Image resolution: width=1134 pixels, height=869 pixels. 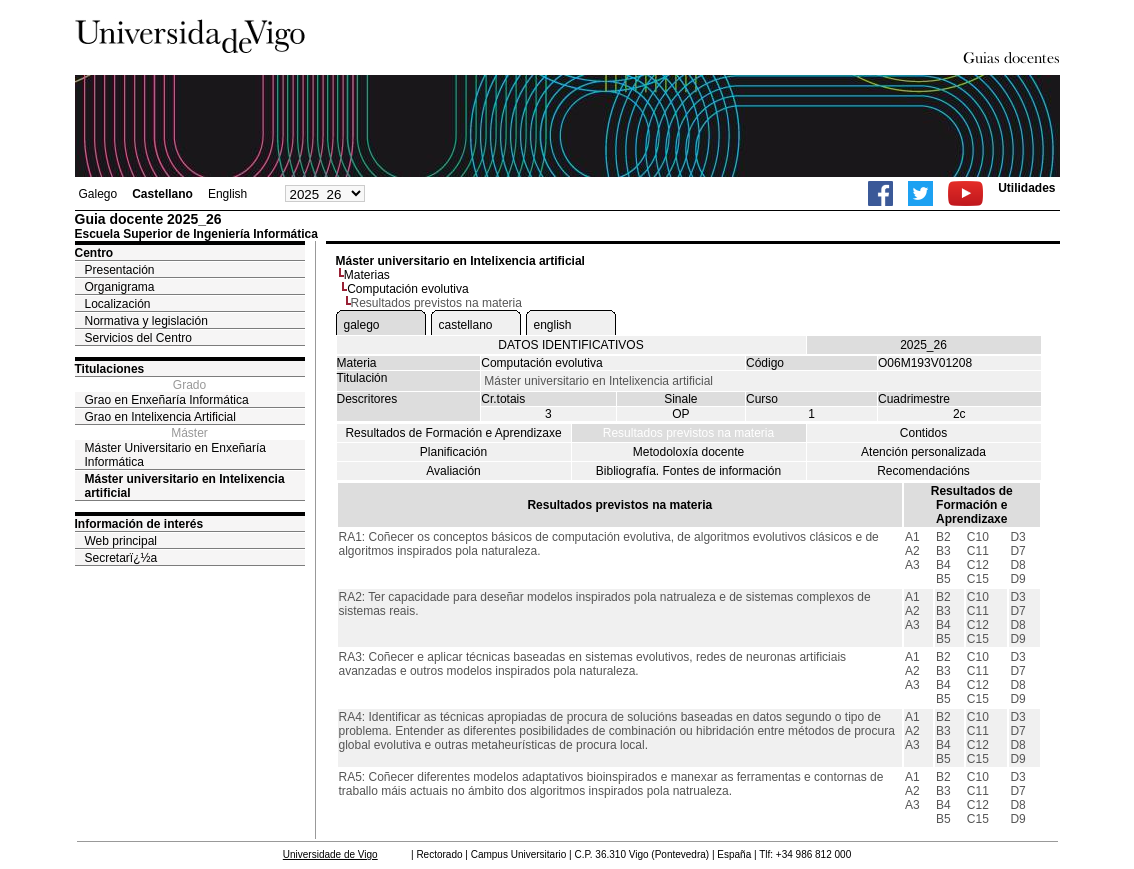 What do you see at coordinates (110, 369) in the screenshot?
I see `Titulaciones` at bounding box center [110, 369].